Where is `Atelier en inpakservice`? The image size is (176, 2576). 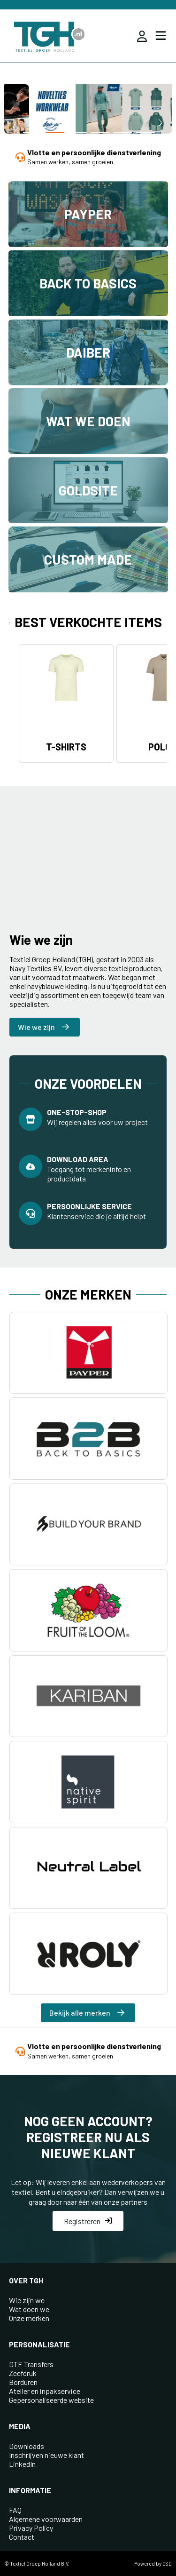
Atelier en inpakservice is located at coordinates (44, 2390).